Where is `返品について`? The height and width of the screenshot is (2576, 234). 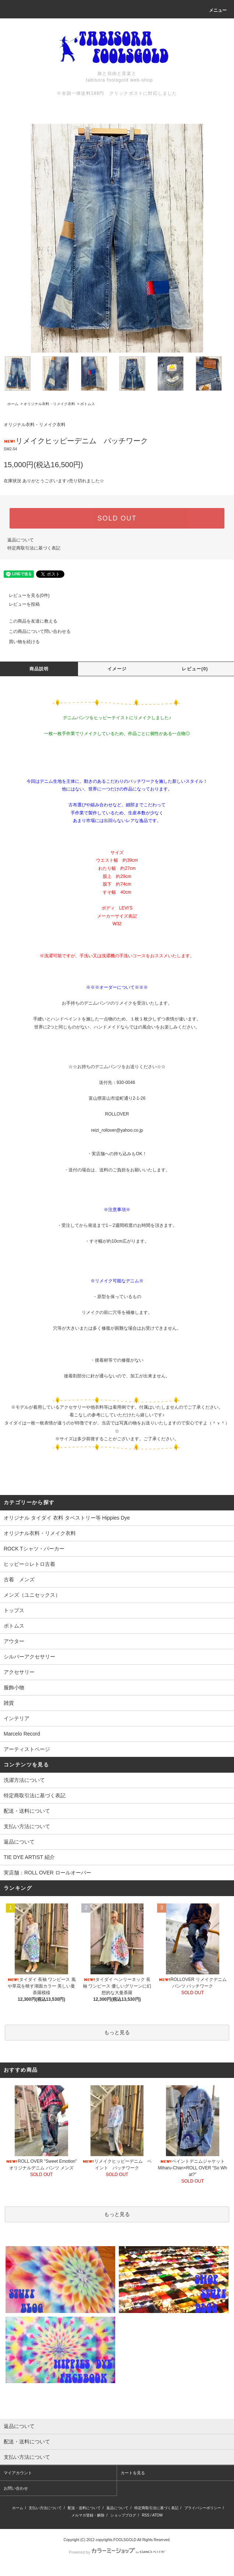 返品について is located at coordinates (20, 540).